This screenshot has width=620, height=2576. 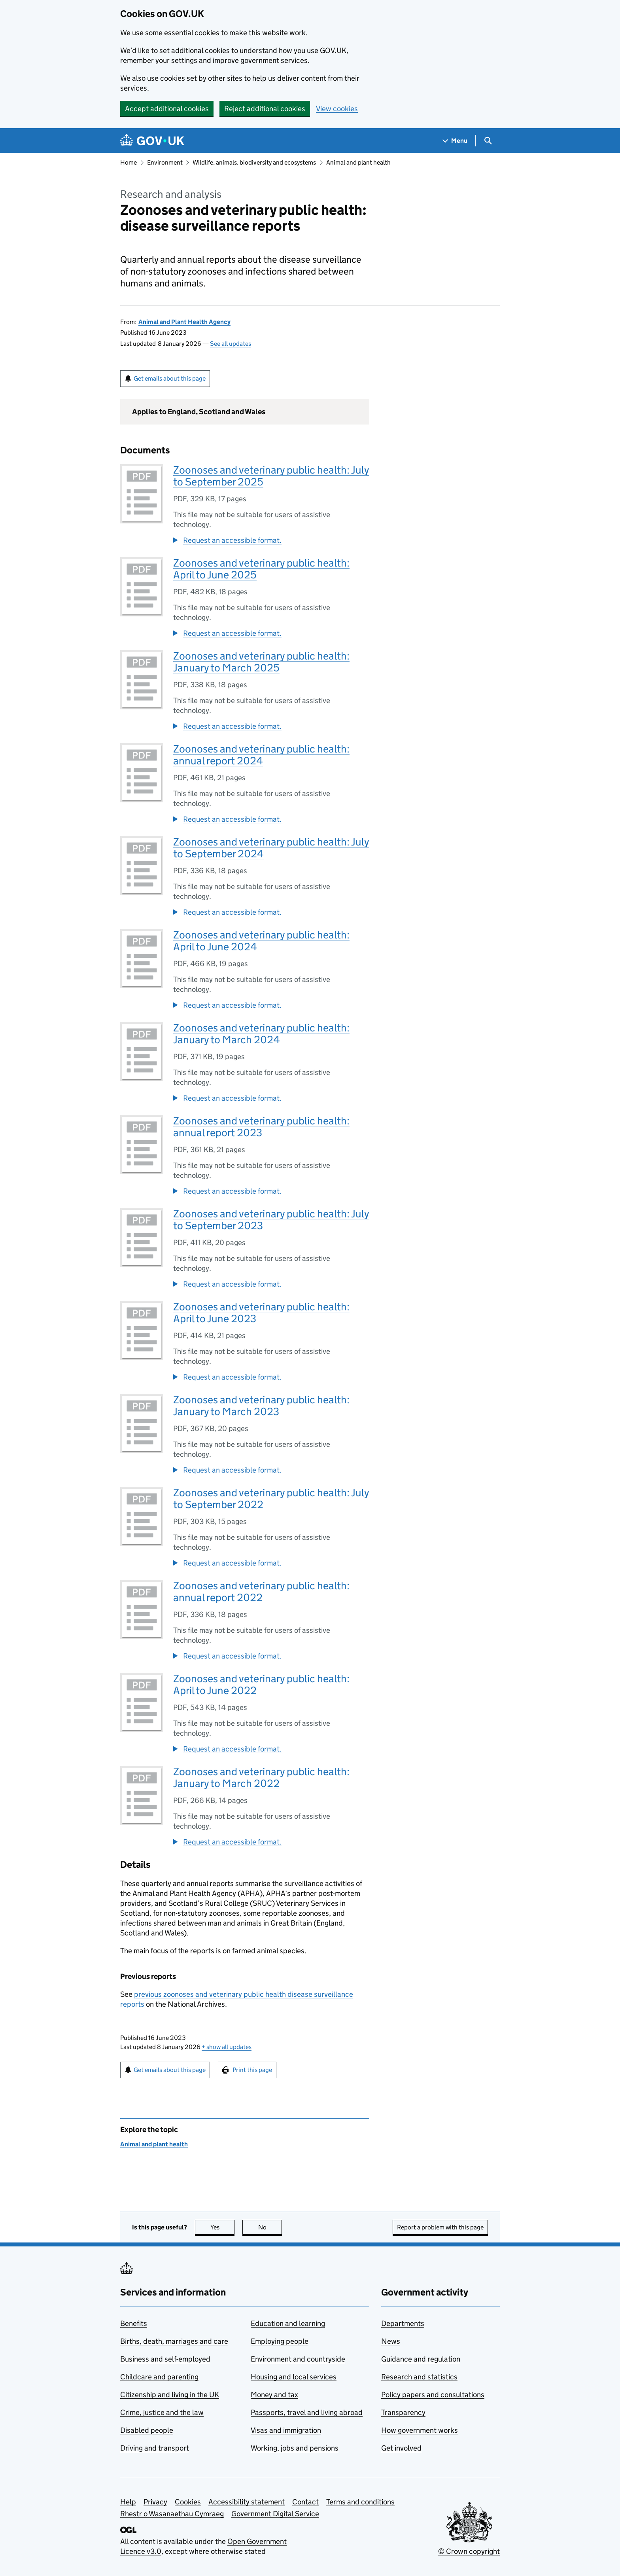 I want to click on Report a problem with this page, so click(x=440, y=2227).